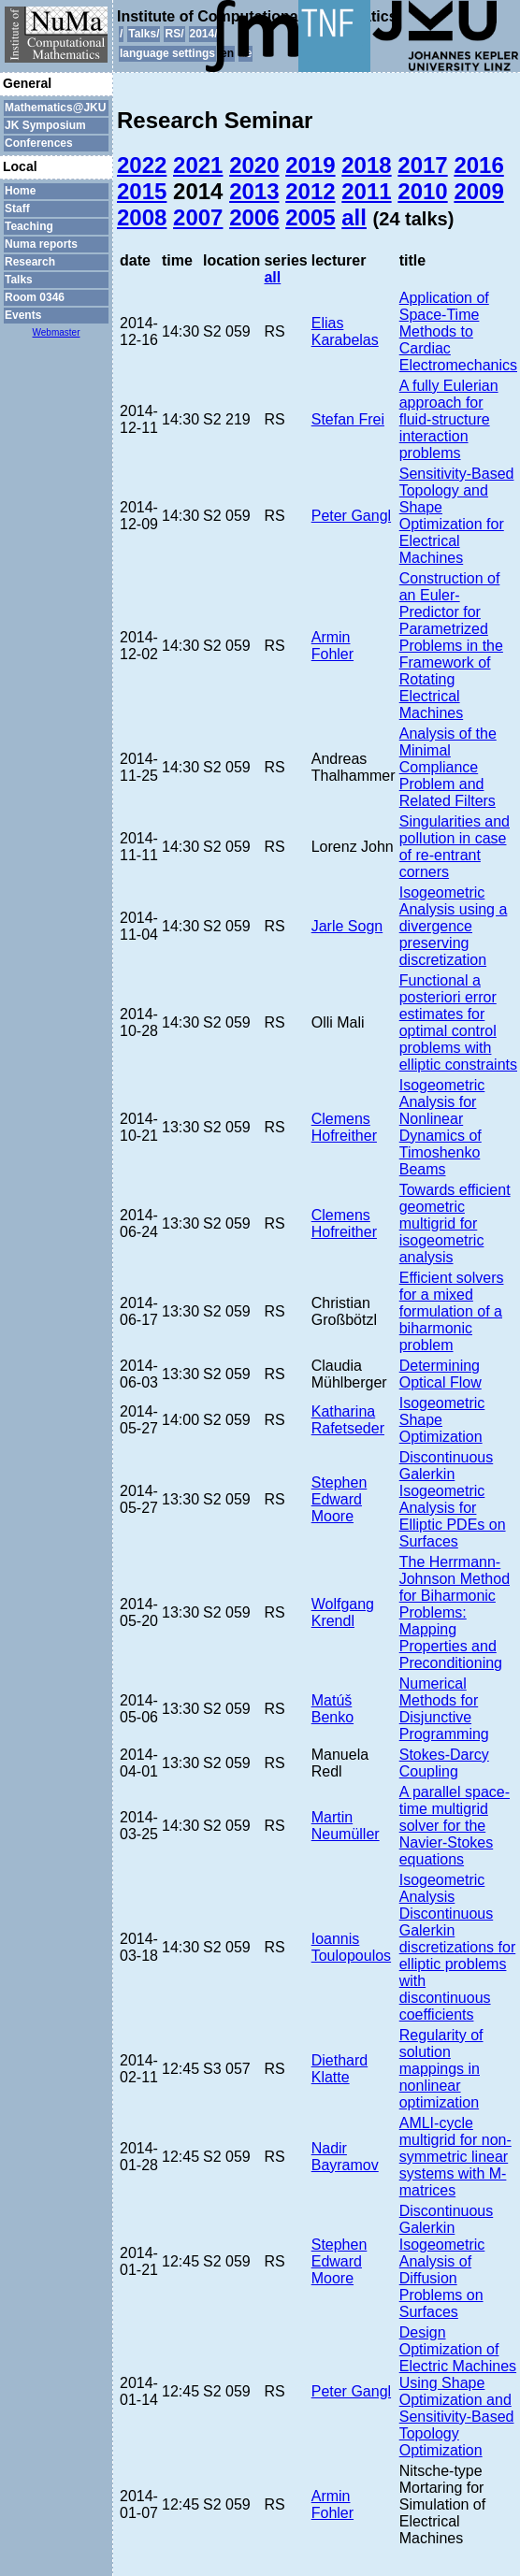 This screenshot has width=520, height=2576. I want to click on Ioannis Toulopoulos, so click(351, 1947).